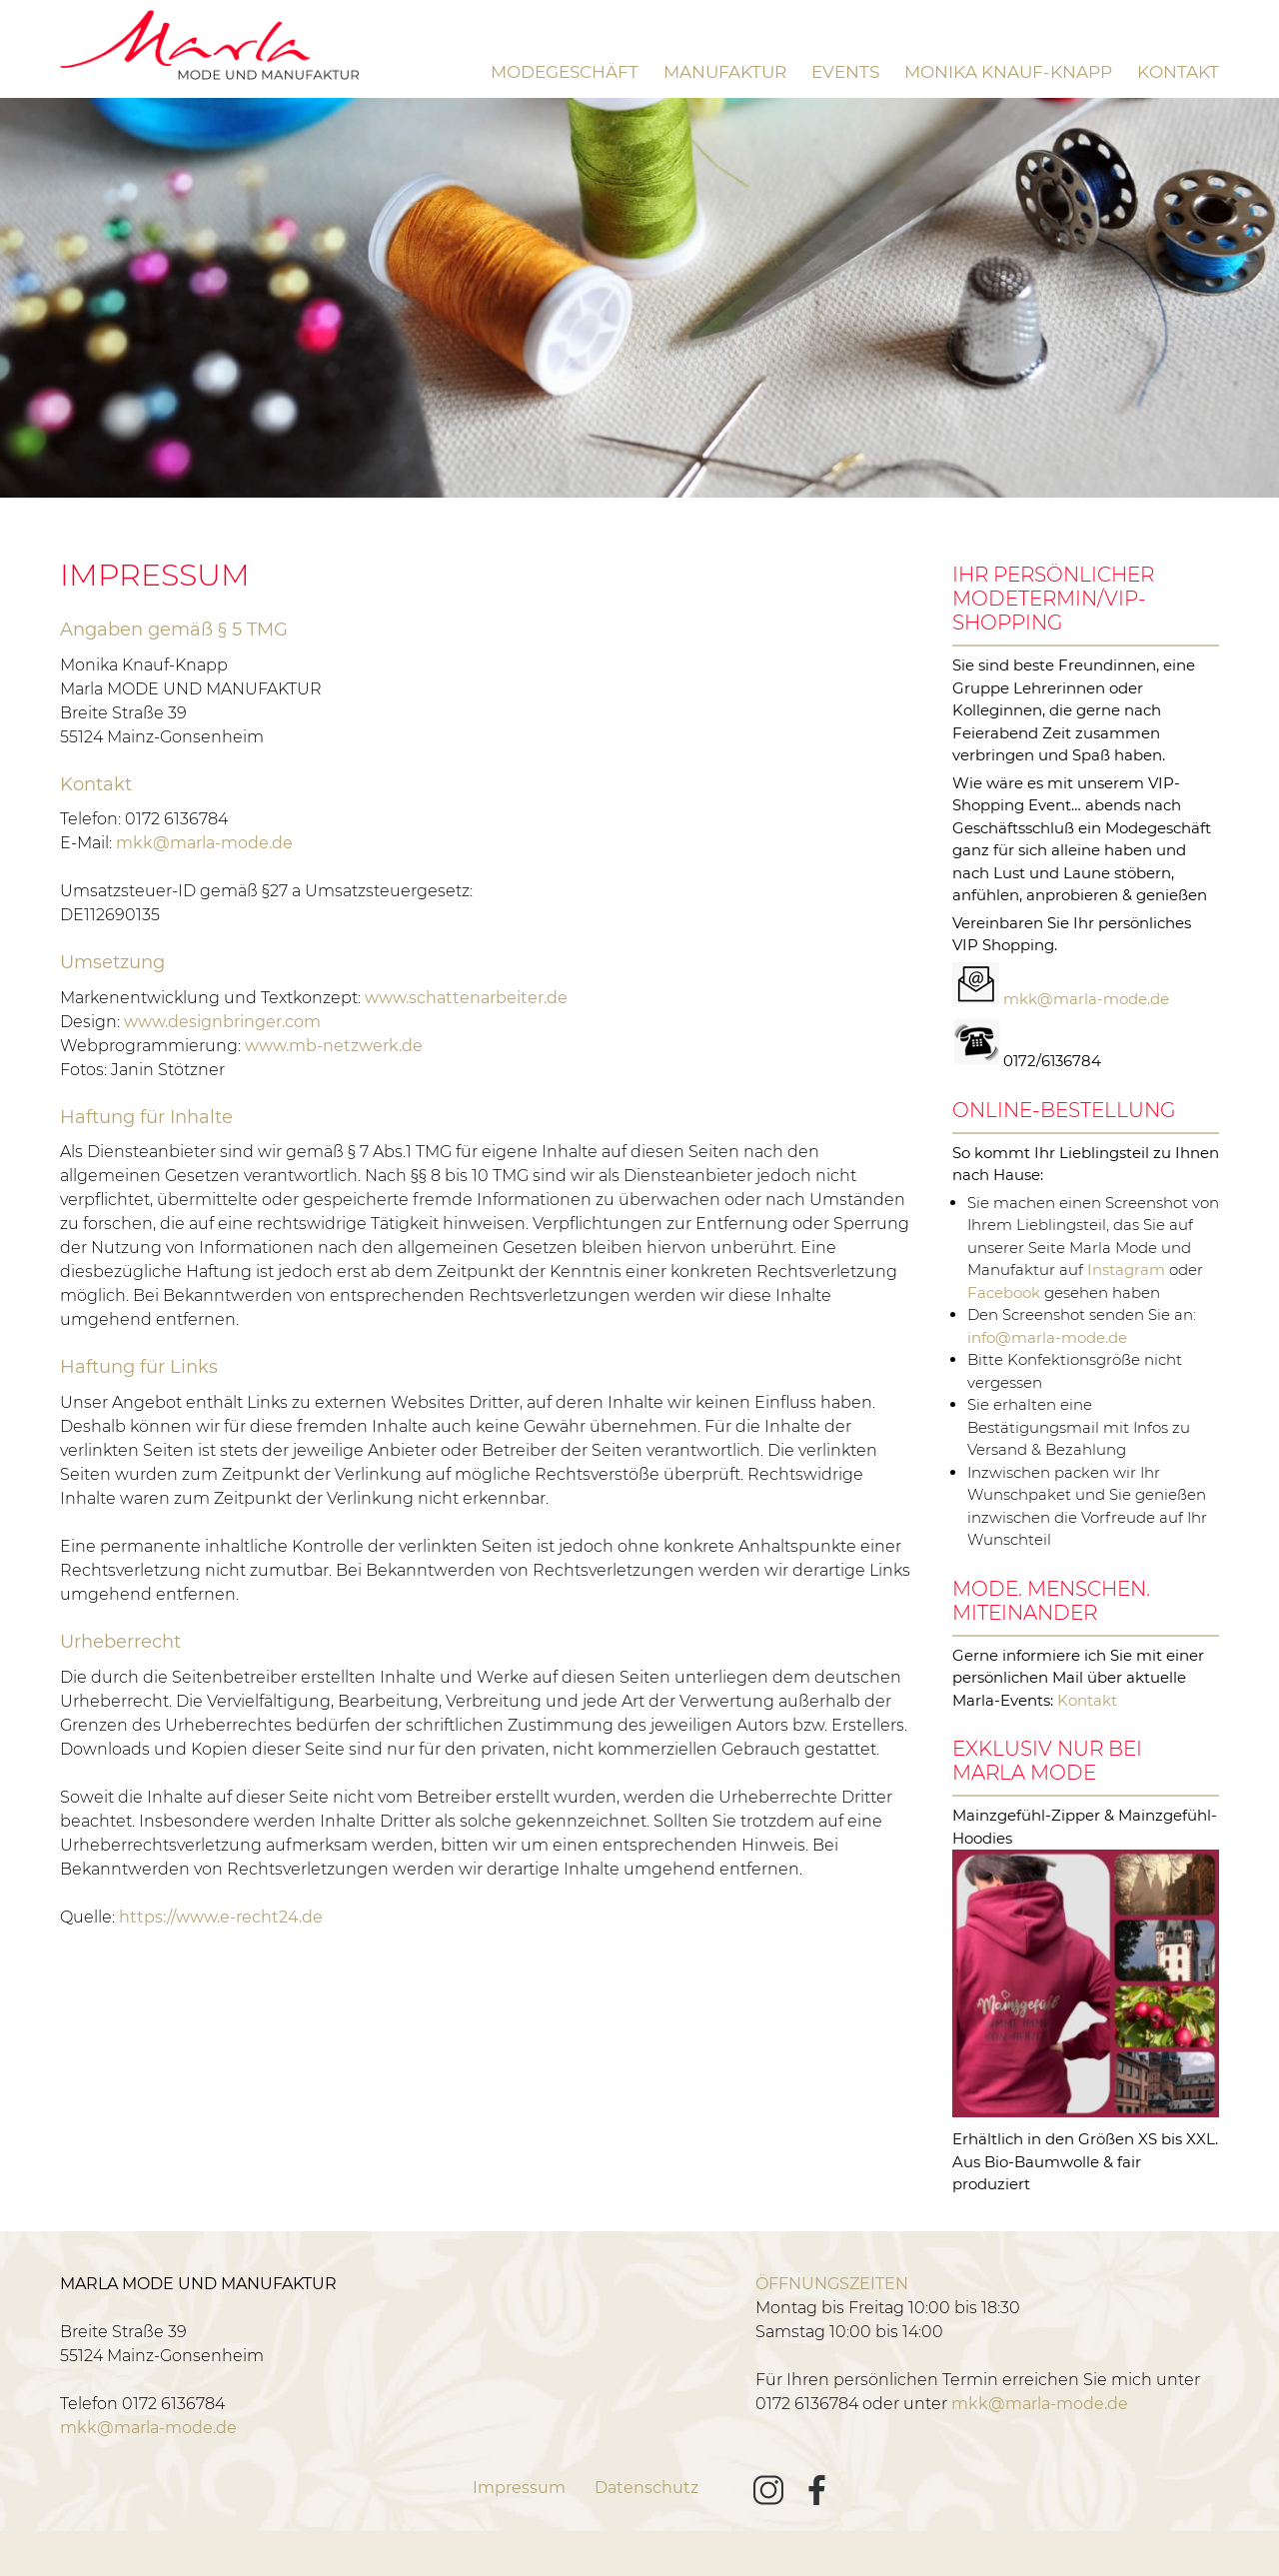 This screenshot has height=2576, width=1279. Describe the element at coordinates (204, 842) in the screenshot. I see `mkk@marla-mode.de` at that location.